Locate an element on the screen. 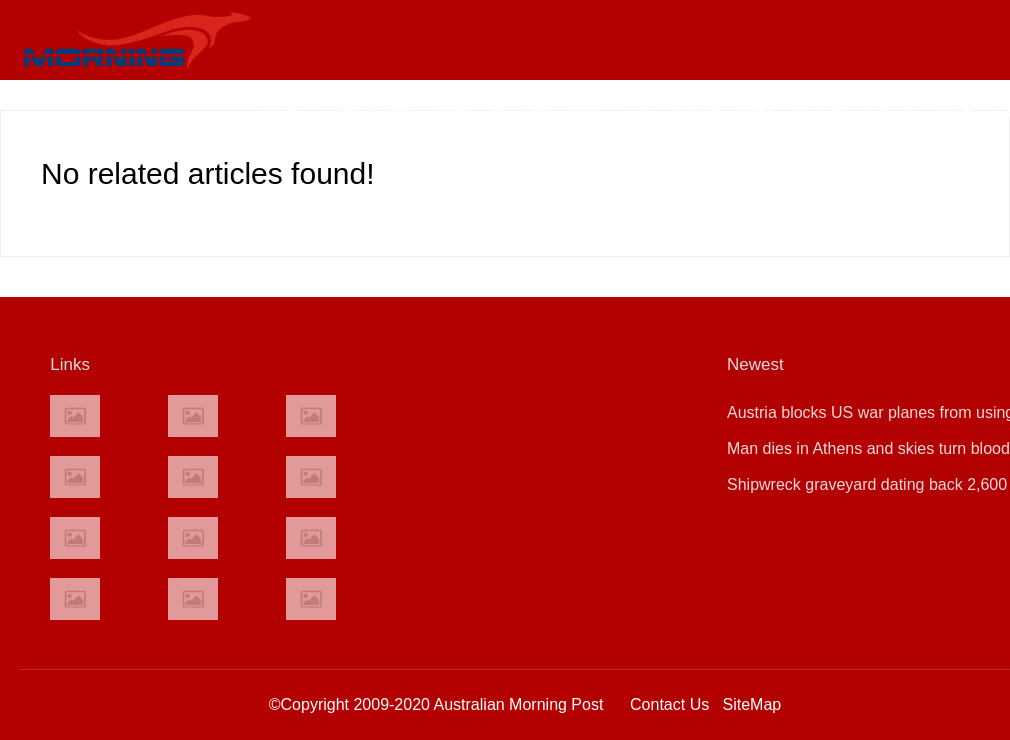 The height and width of the screenshot is (740, 1010). SiteMap is located at coordinates (752, 704).